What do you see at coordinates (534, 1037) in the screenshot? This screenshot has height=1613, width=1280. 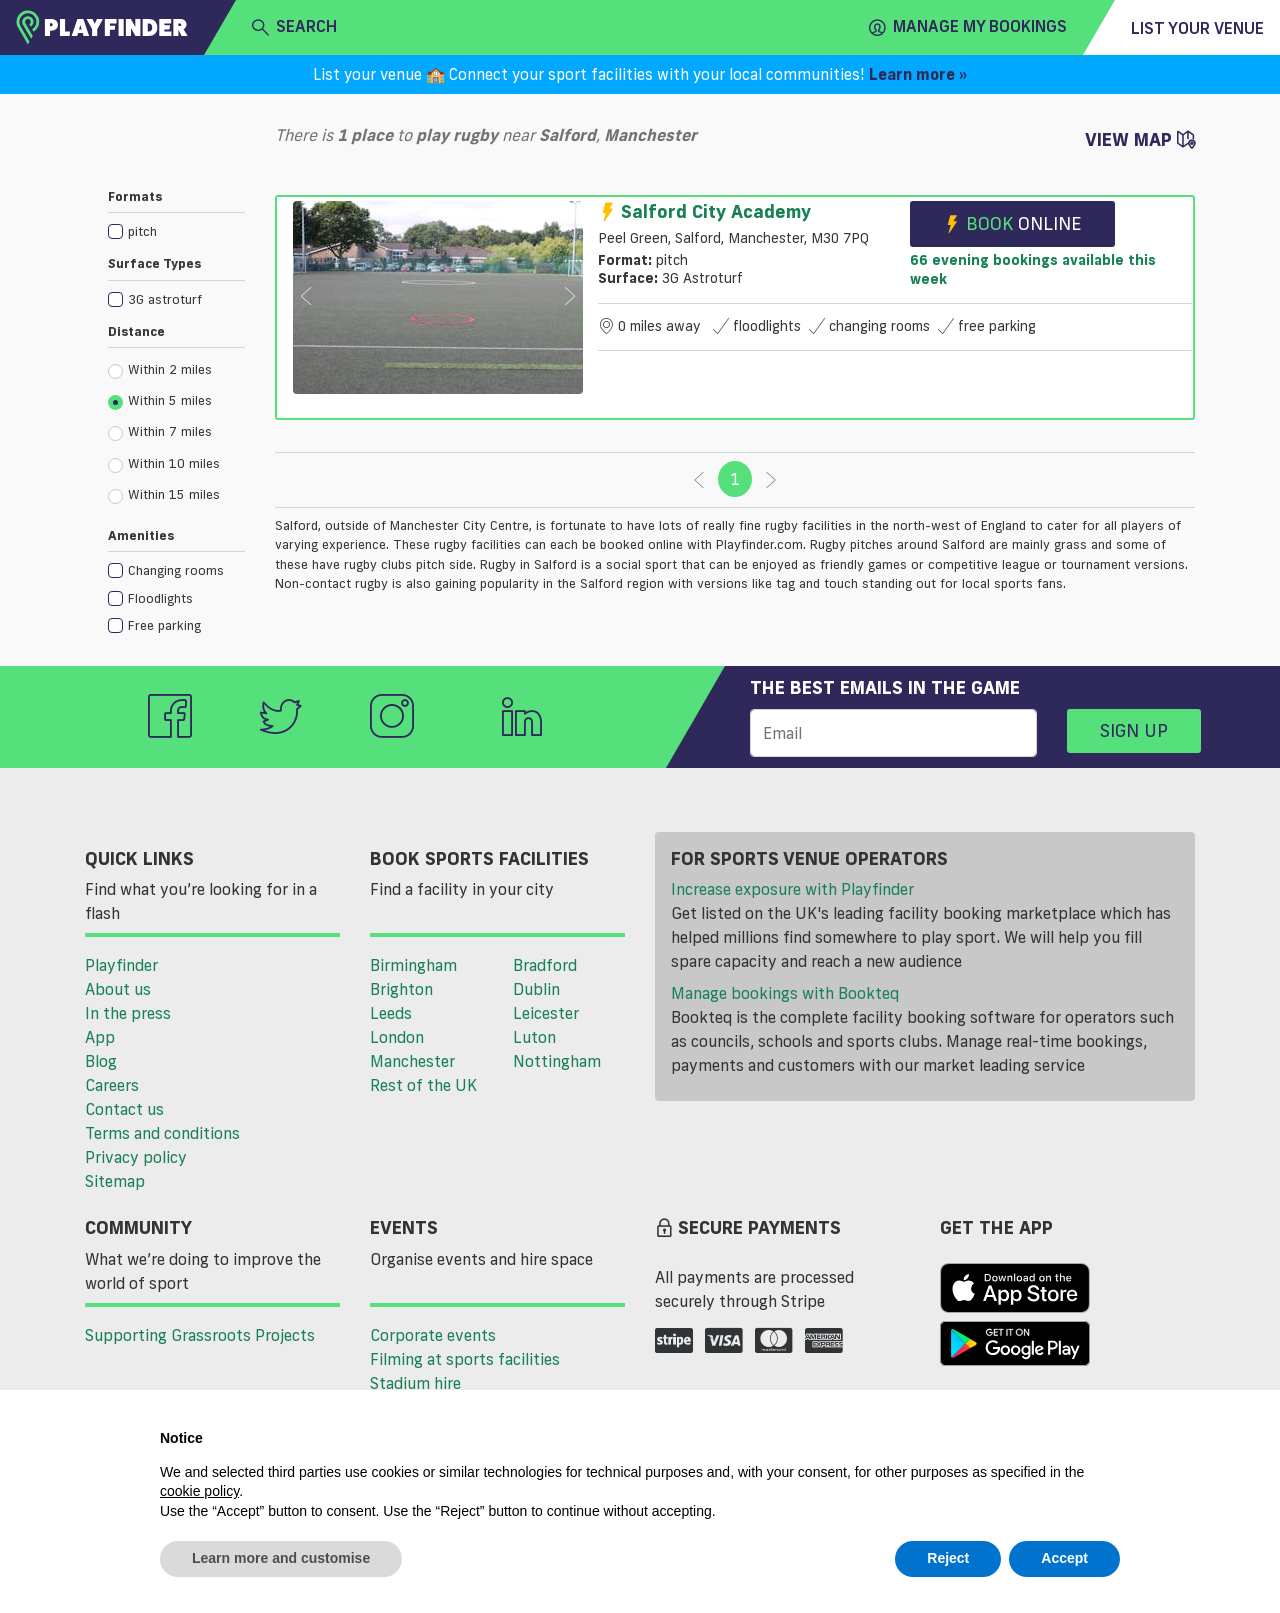 I see `Luton` at bounding box center [534, 1037].